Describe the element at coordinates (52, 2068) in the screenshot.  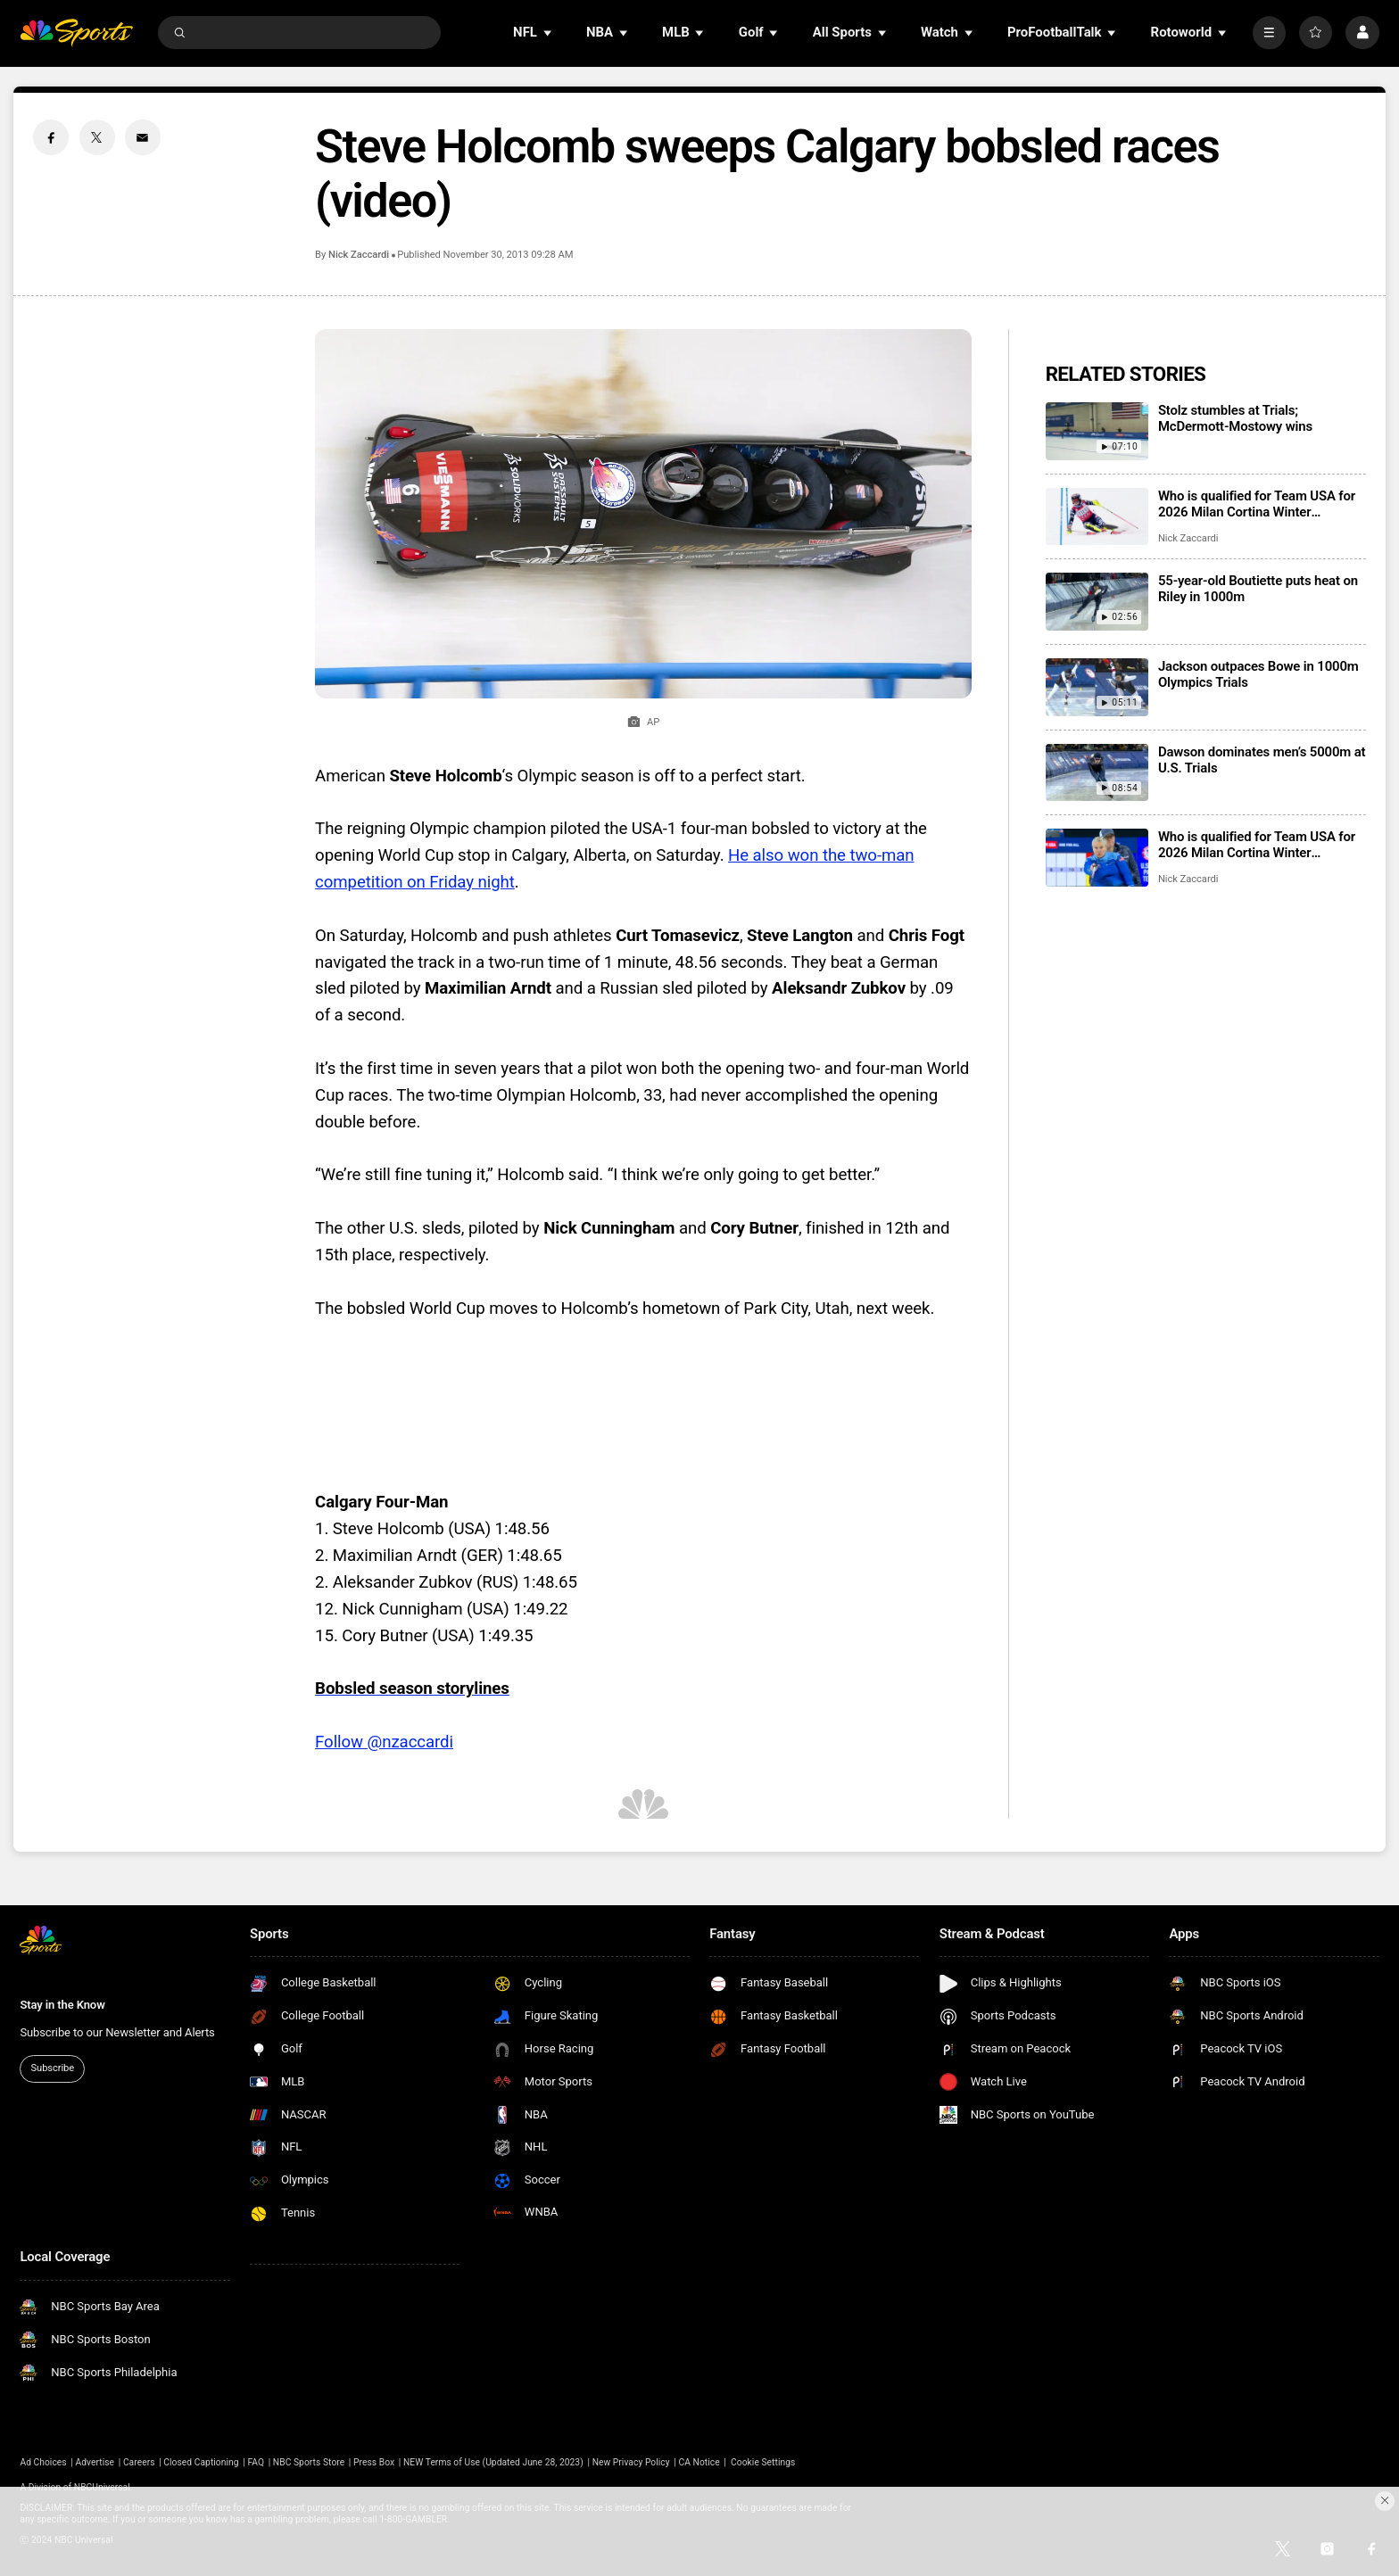
I see `Subscribe` at that location.